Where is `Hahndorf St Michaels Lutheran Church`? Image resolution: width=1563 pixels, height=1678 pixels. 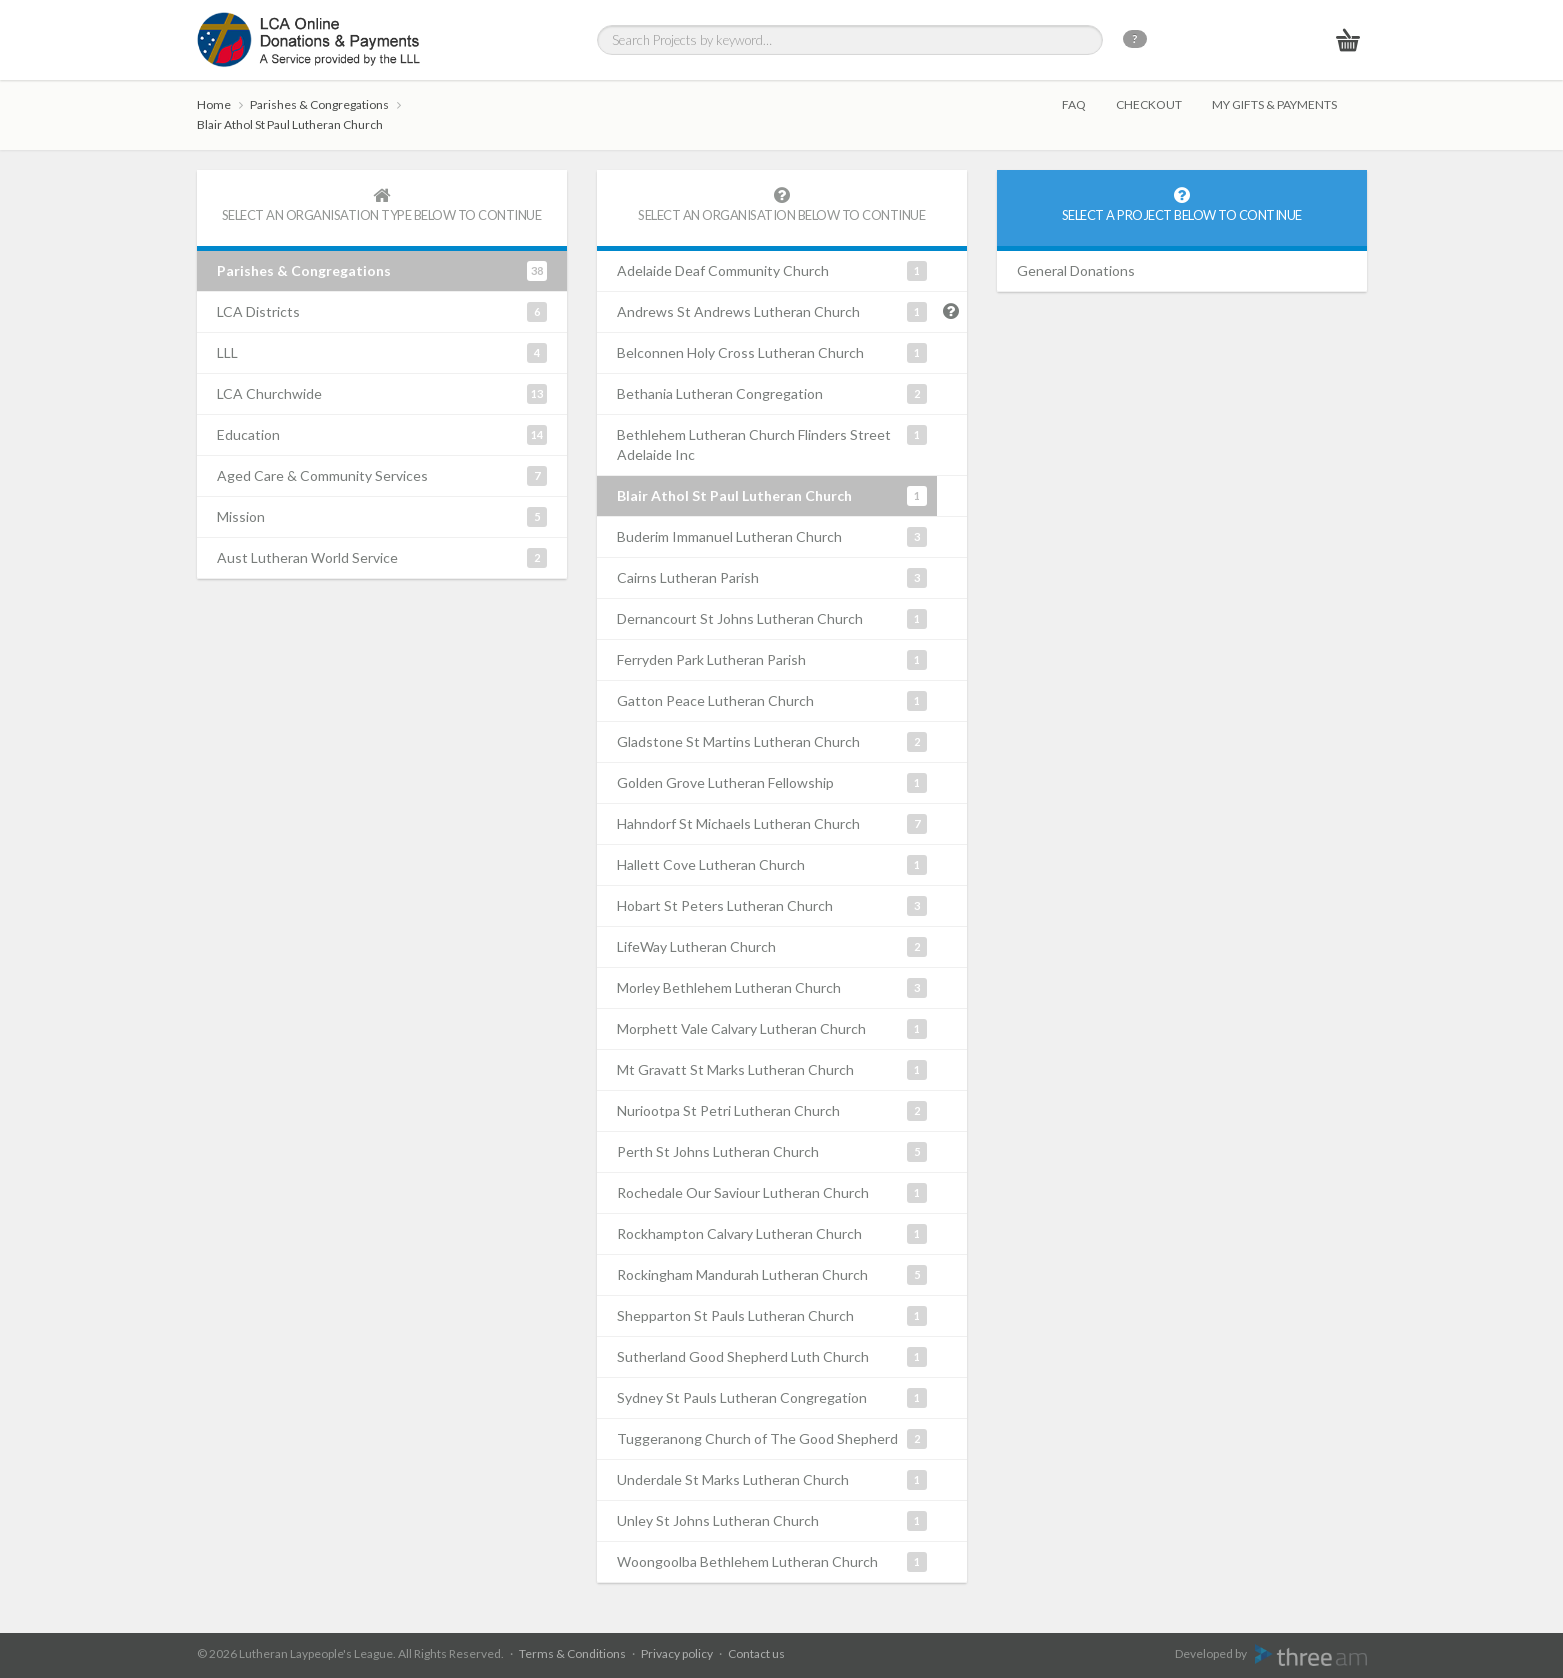 Hahndorf St Michaels Lutheran Church is located at coordinates (772, 824).